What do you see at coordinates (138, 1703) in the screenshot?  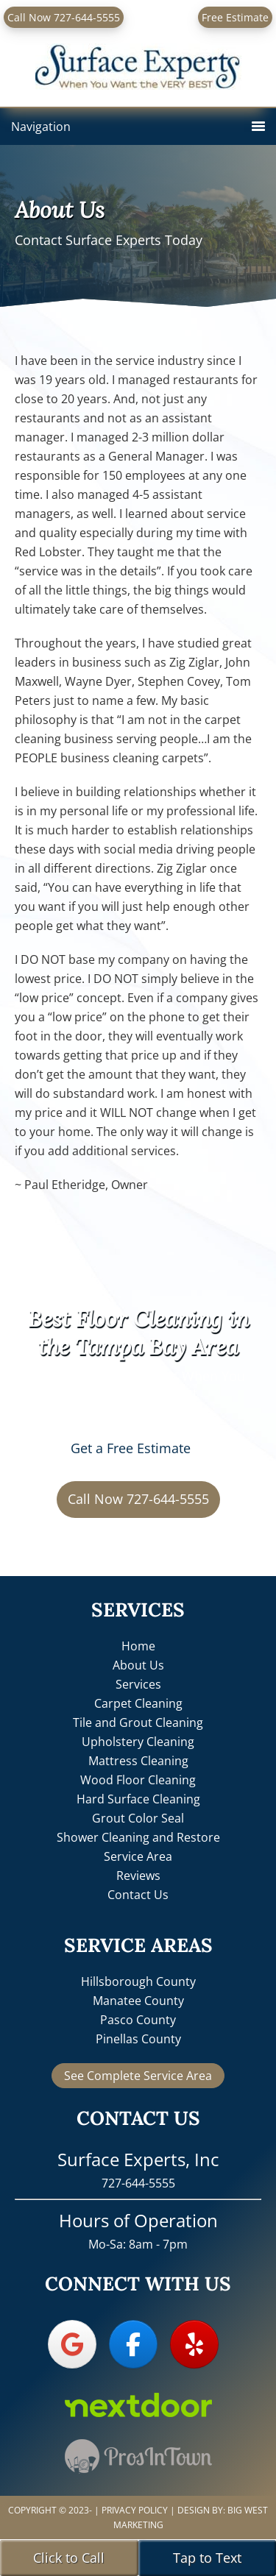 I see `Carpet Cleaning` at bounding box center [138, 1703].